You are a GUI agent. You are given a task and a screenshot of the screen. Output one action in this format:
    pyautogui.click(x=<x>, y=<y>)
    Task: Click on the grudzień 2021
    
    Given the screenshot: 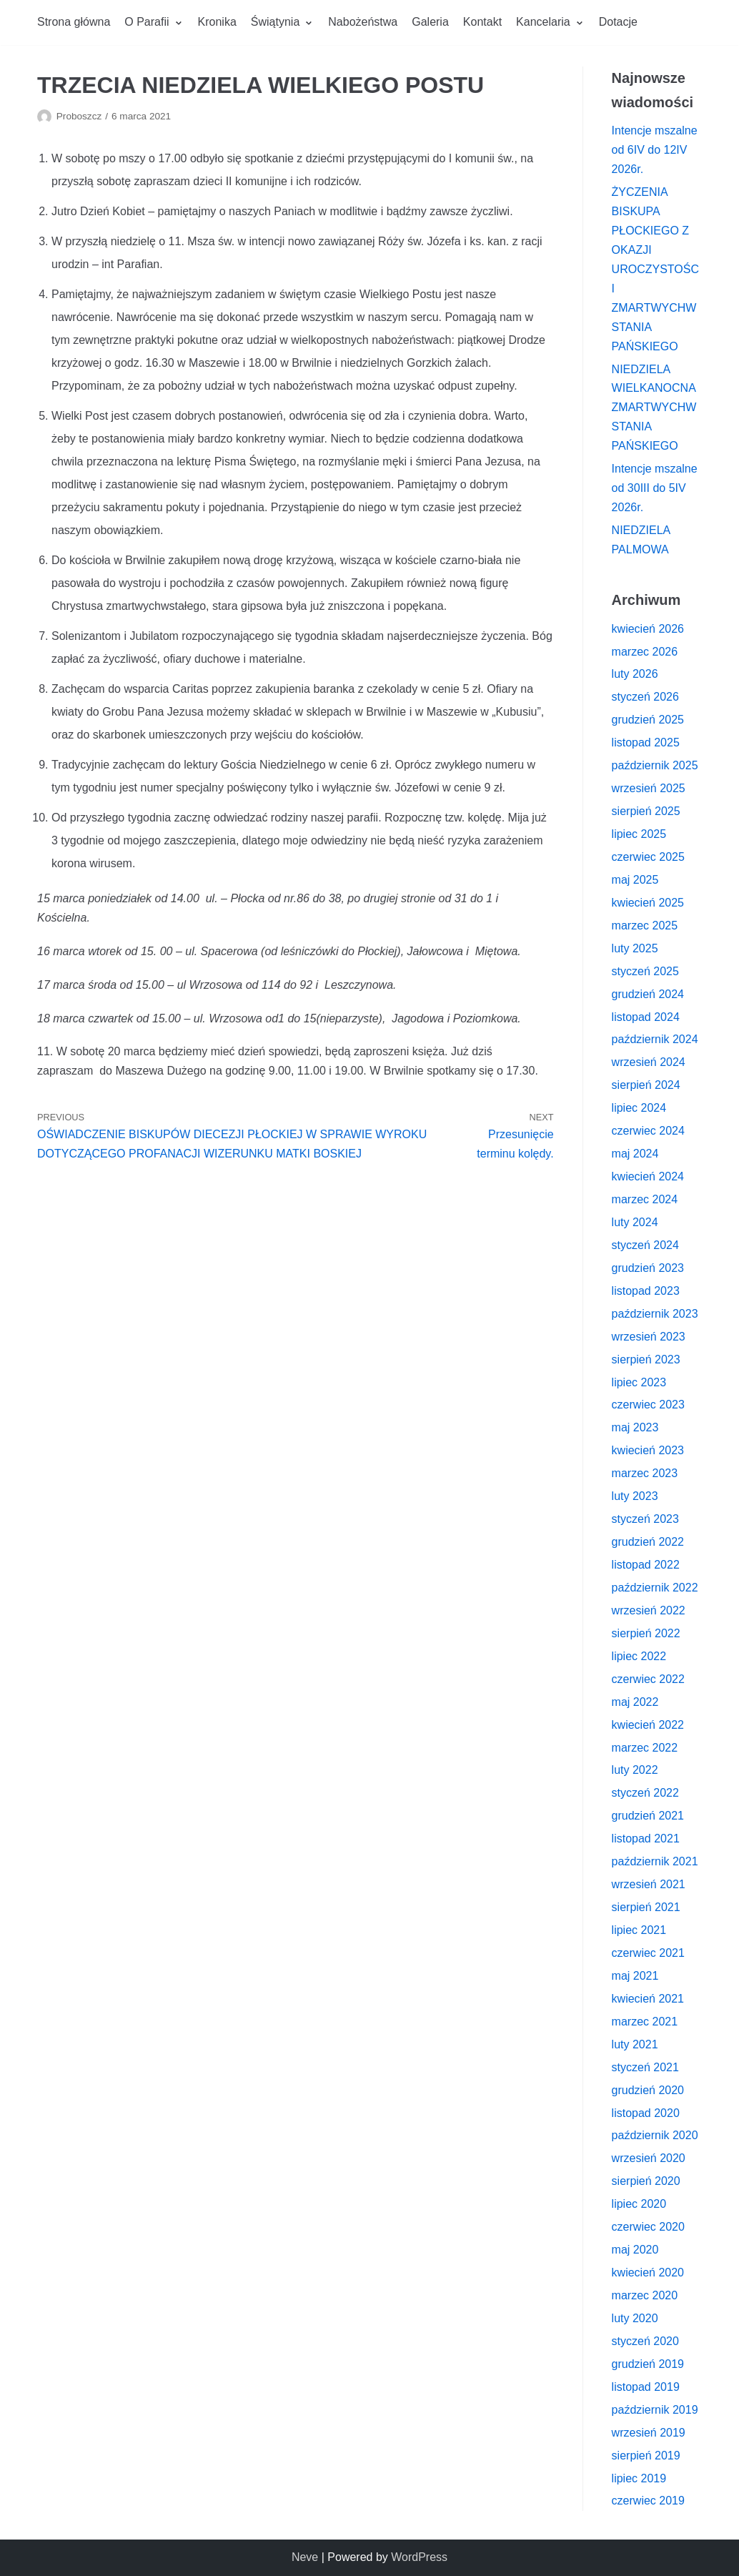 What is the action you would take?
    pyautogui.click(x=648, y=1816)
    